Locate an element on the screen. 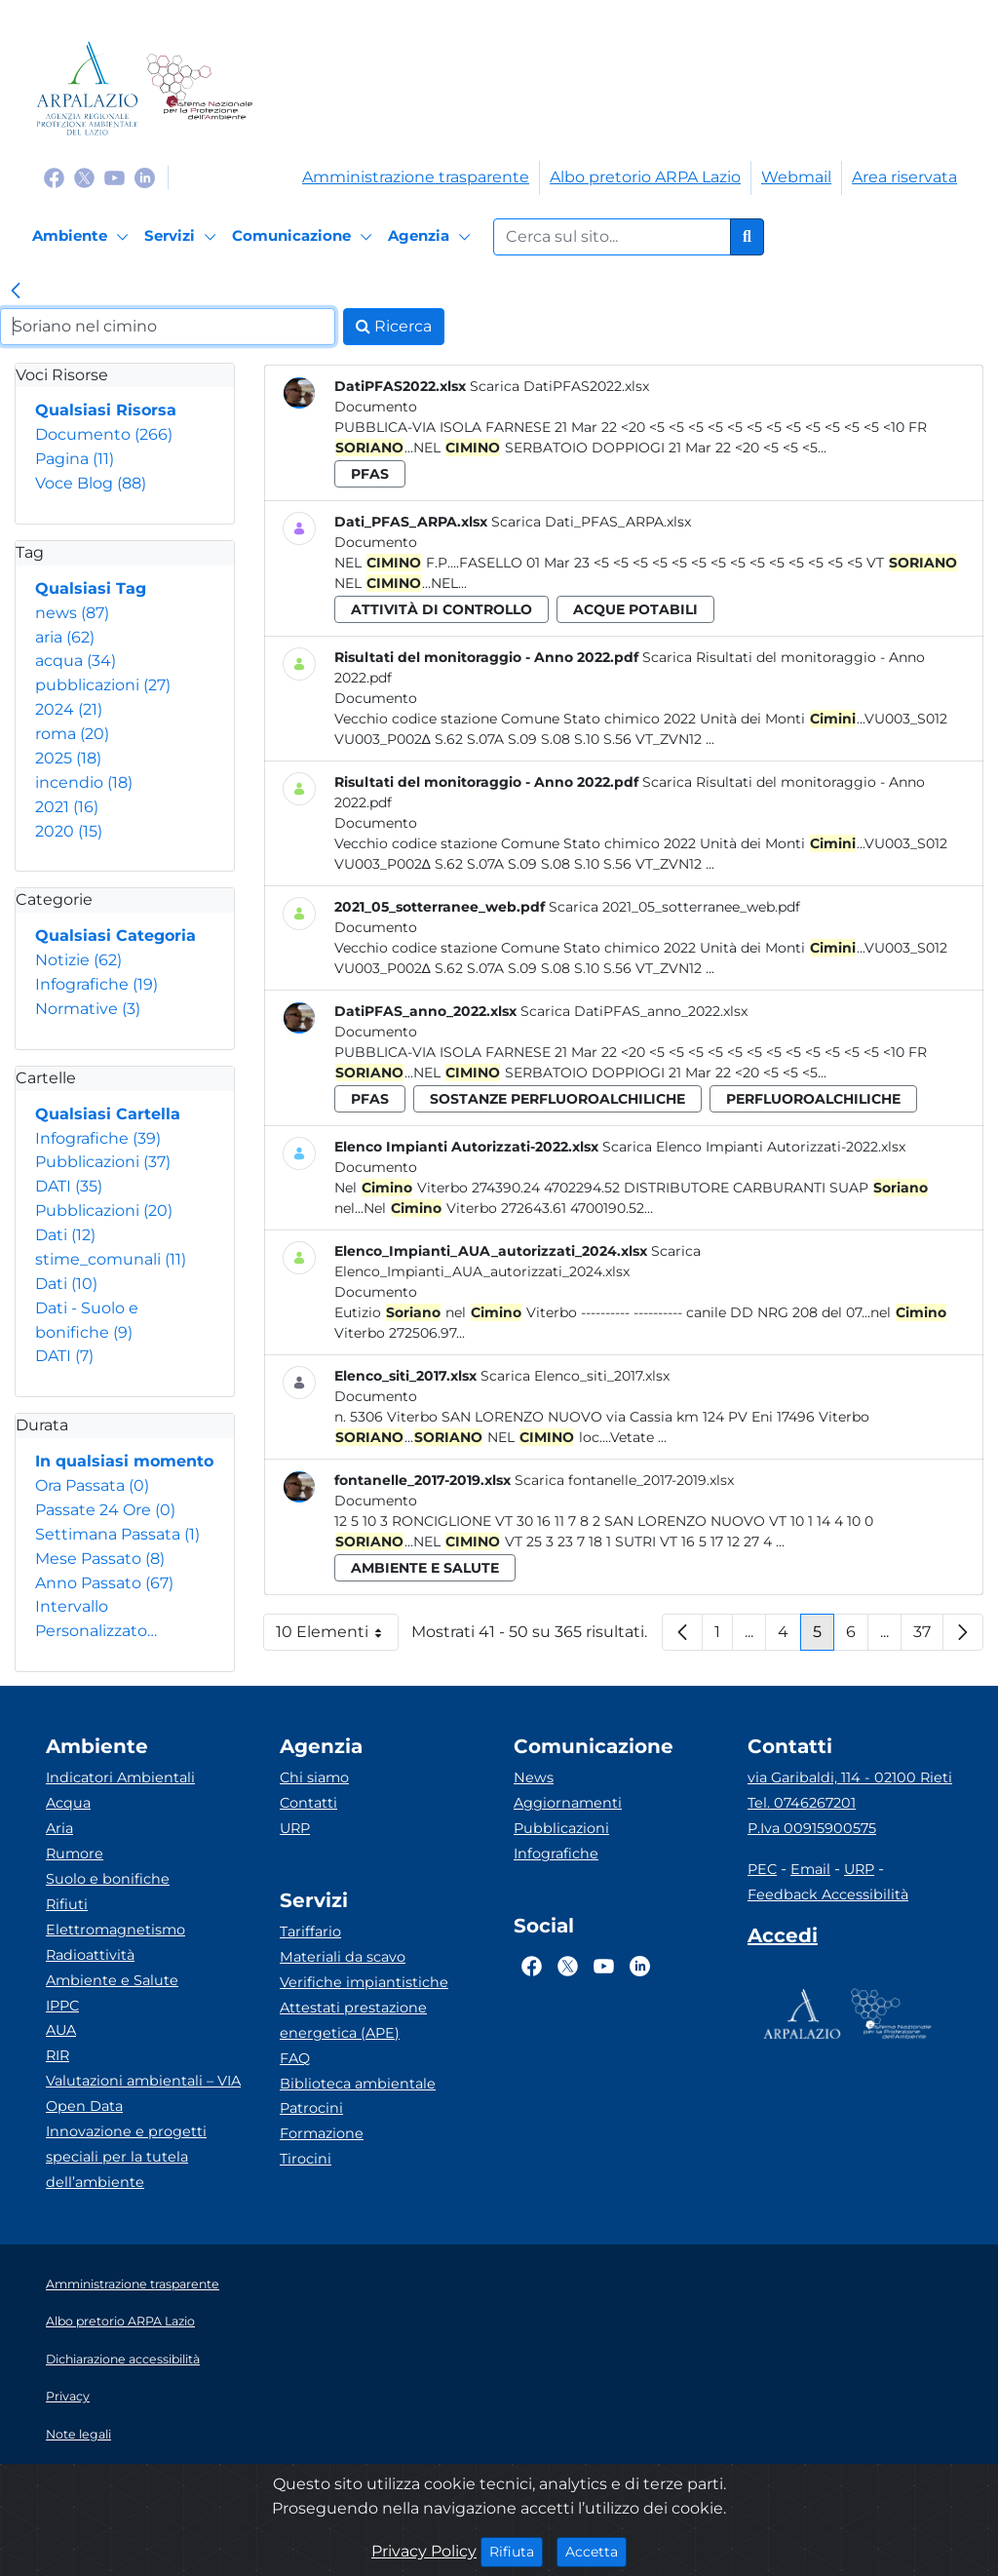 This screenshot has height=2576, width=998. Normative is located at coordinates (87, 1008).